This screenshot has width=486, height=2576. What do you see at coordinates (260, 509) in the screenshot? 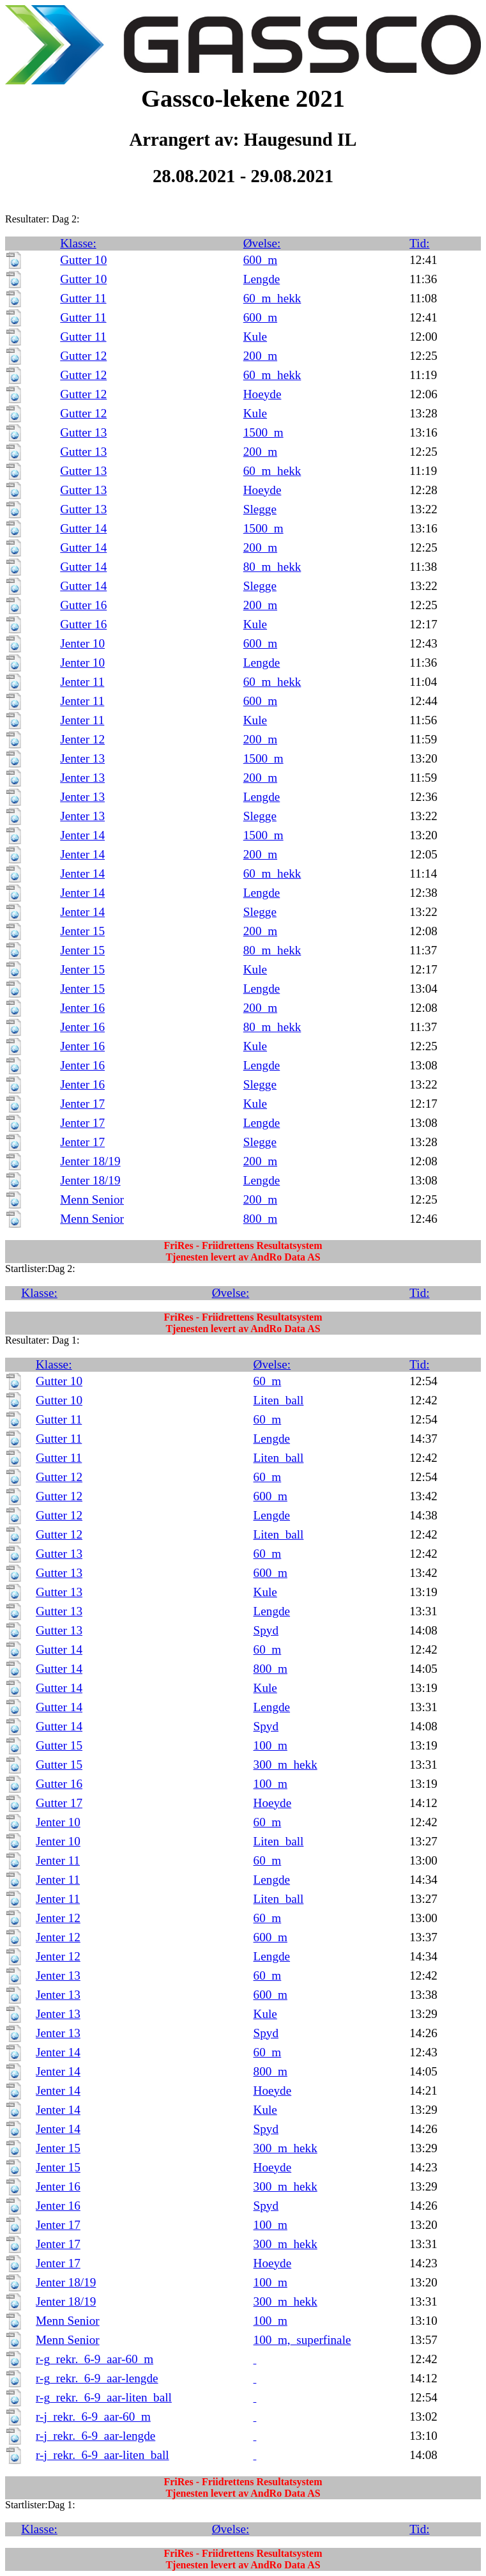
I see `Slegge` at bounding box center [260, 509].